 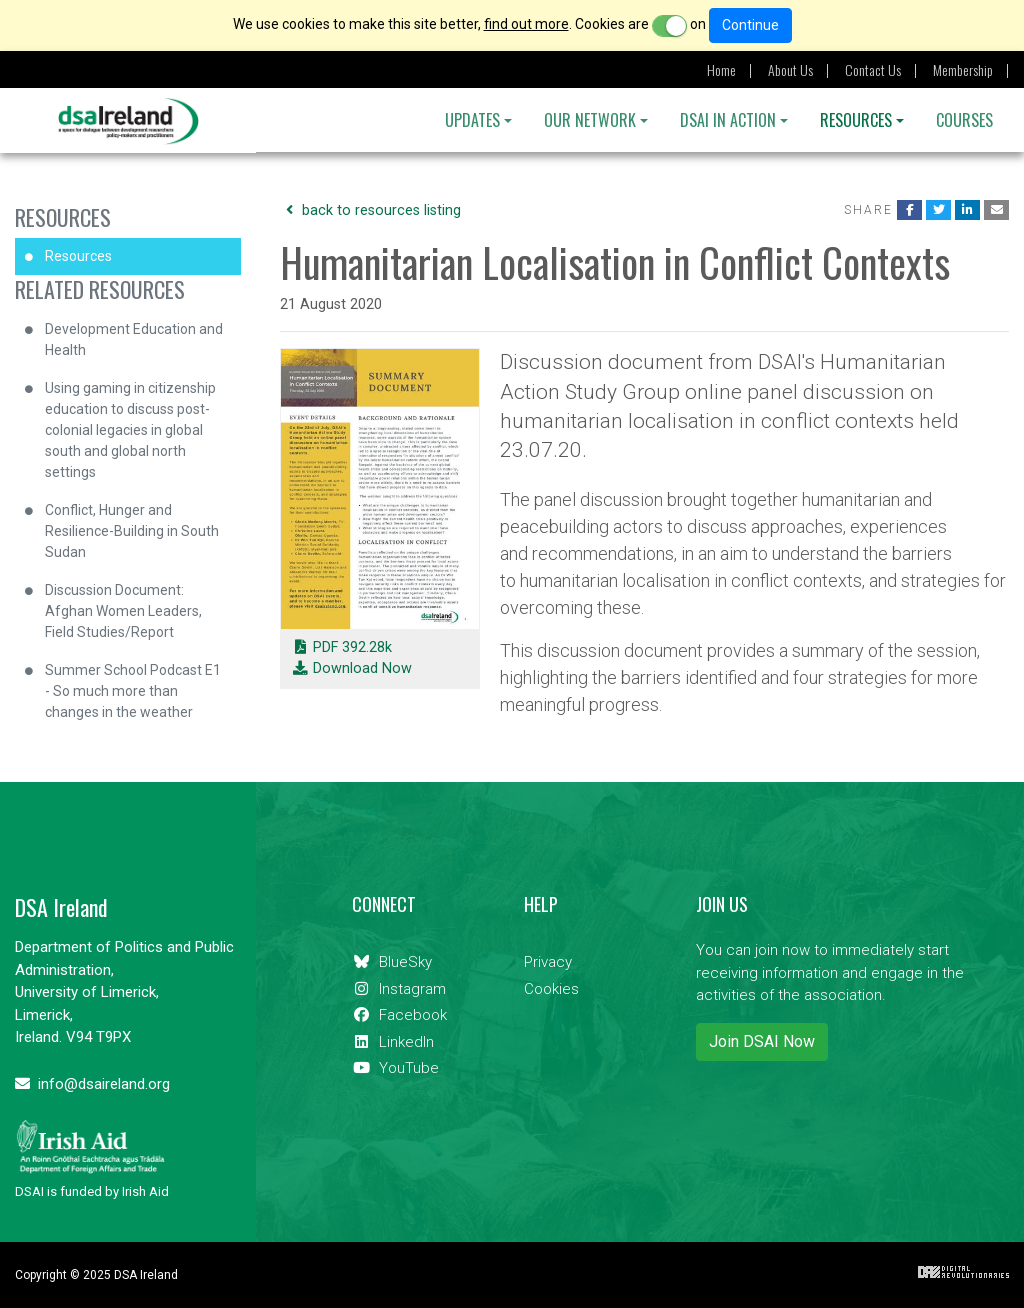 I want to click on Development Education and Health, so click(x=134, y=339).